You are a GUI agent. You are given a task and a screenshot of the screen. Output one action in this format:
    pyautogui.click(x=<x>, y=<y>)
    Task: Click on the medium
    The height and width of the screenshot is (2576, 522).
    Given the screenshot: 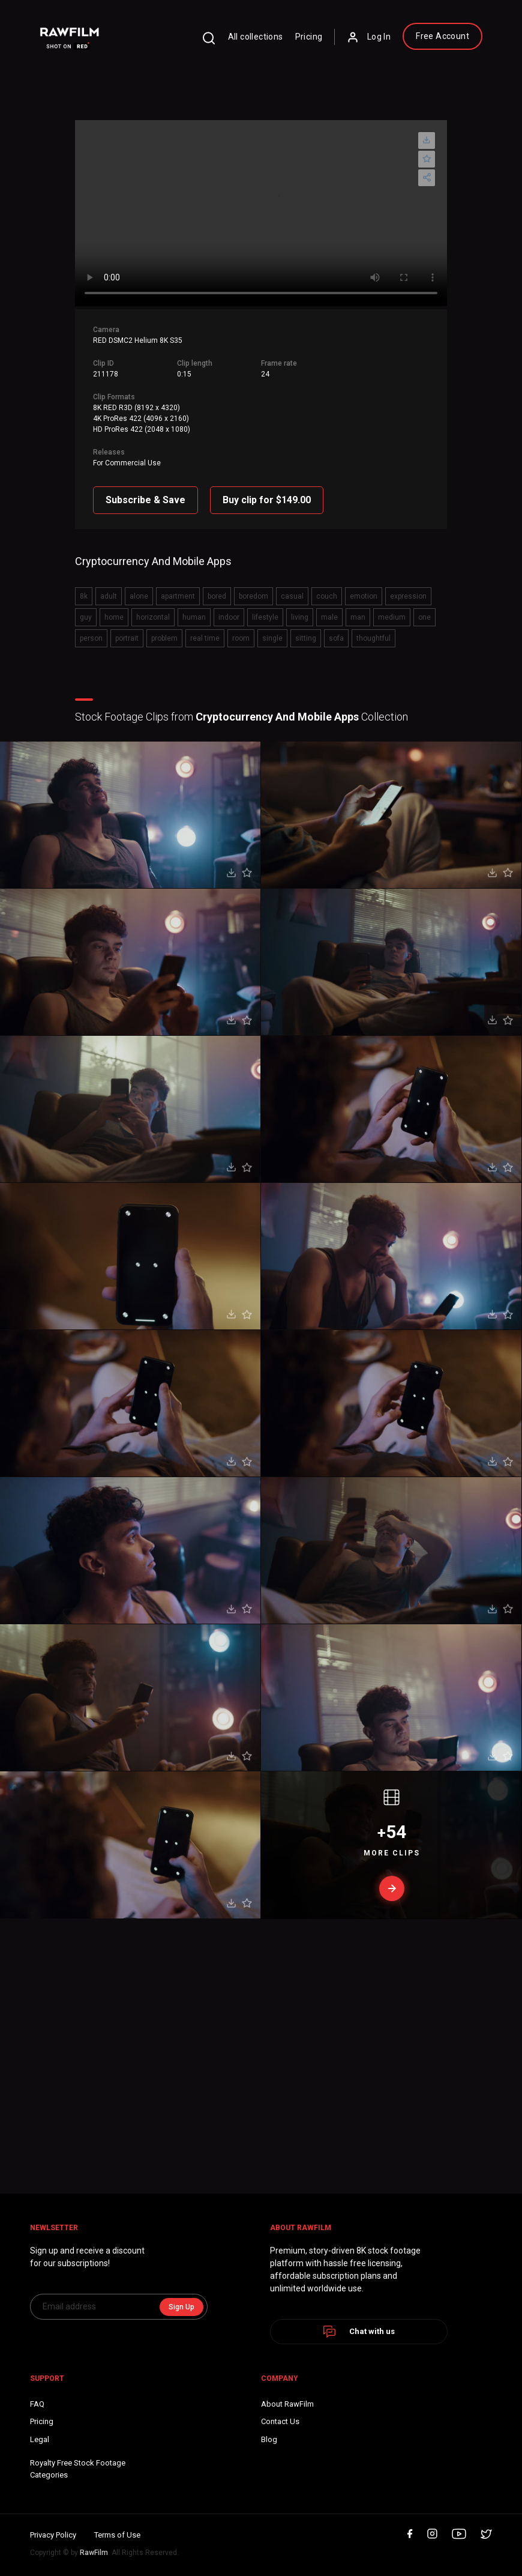 What is the action you would take?
    pyautogui.click(x=392, y=617)
    